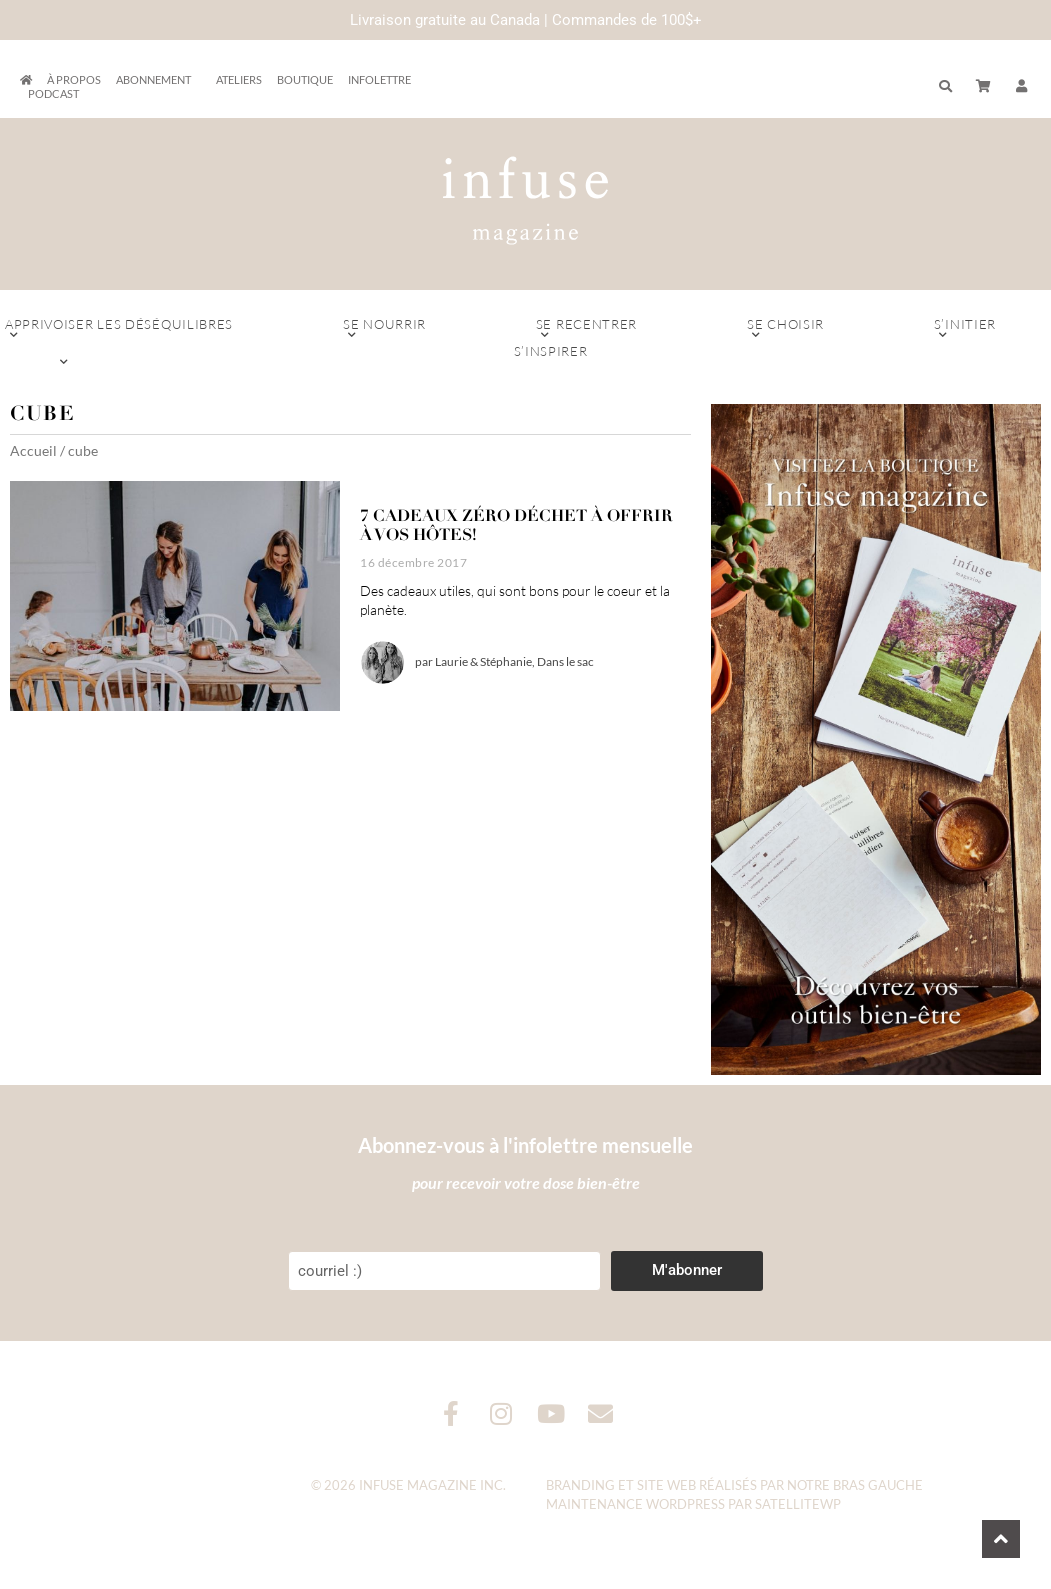  Describe the element at coordinates (635, 1504) in the screenshot. I see `Maintenance WordPress` at that location.